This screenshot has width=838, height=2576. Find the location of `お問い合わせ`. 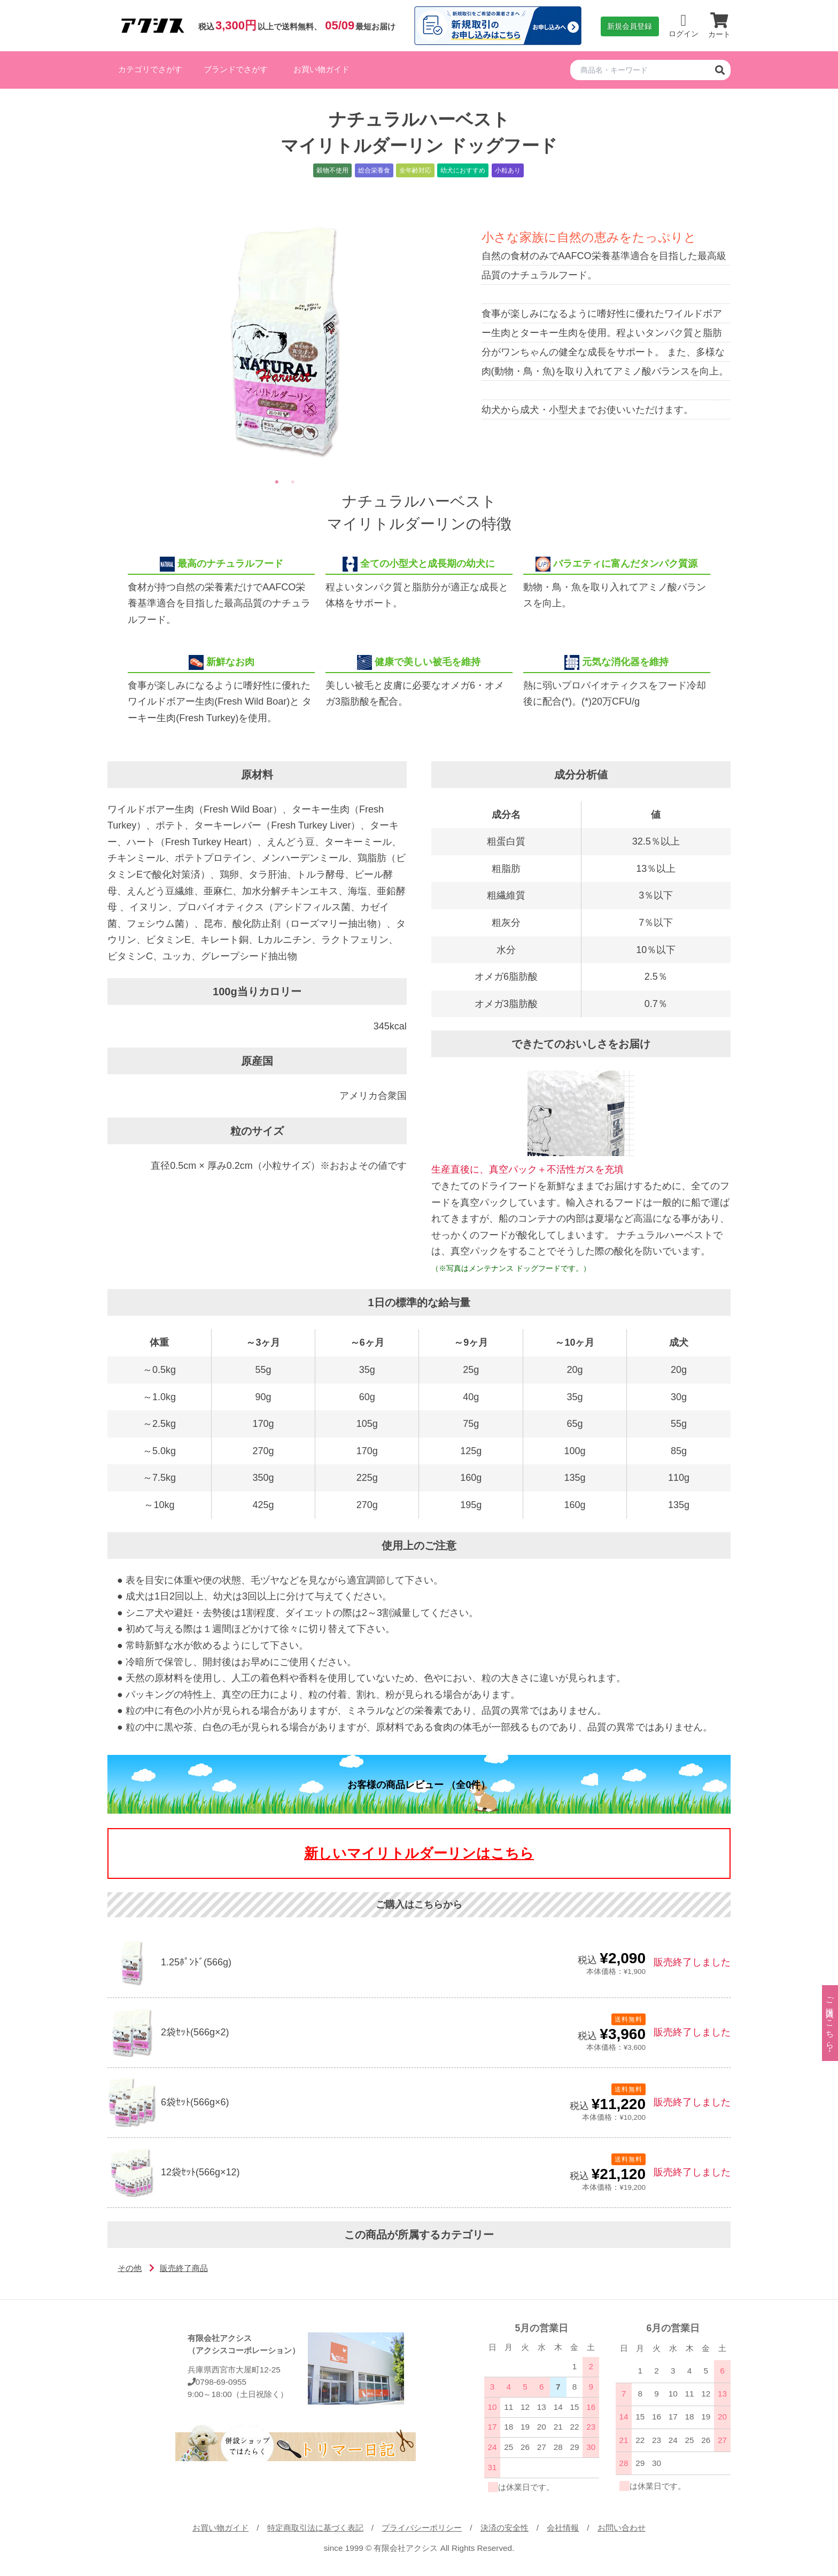

お問い合わせ is located at coordinates (622, 2527).